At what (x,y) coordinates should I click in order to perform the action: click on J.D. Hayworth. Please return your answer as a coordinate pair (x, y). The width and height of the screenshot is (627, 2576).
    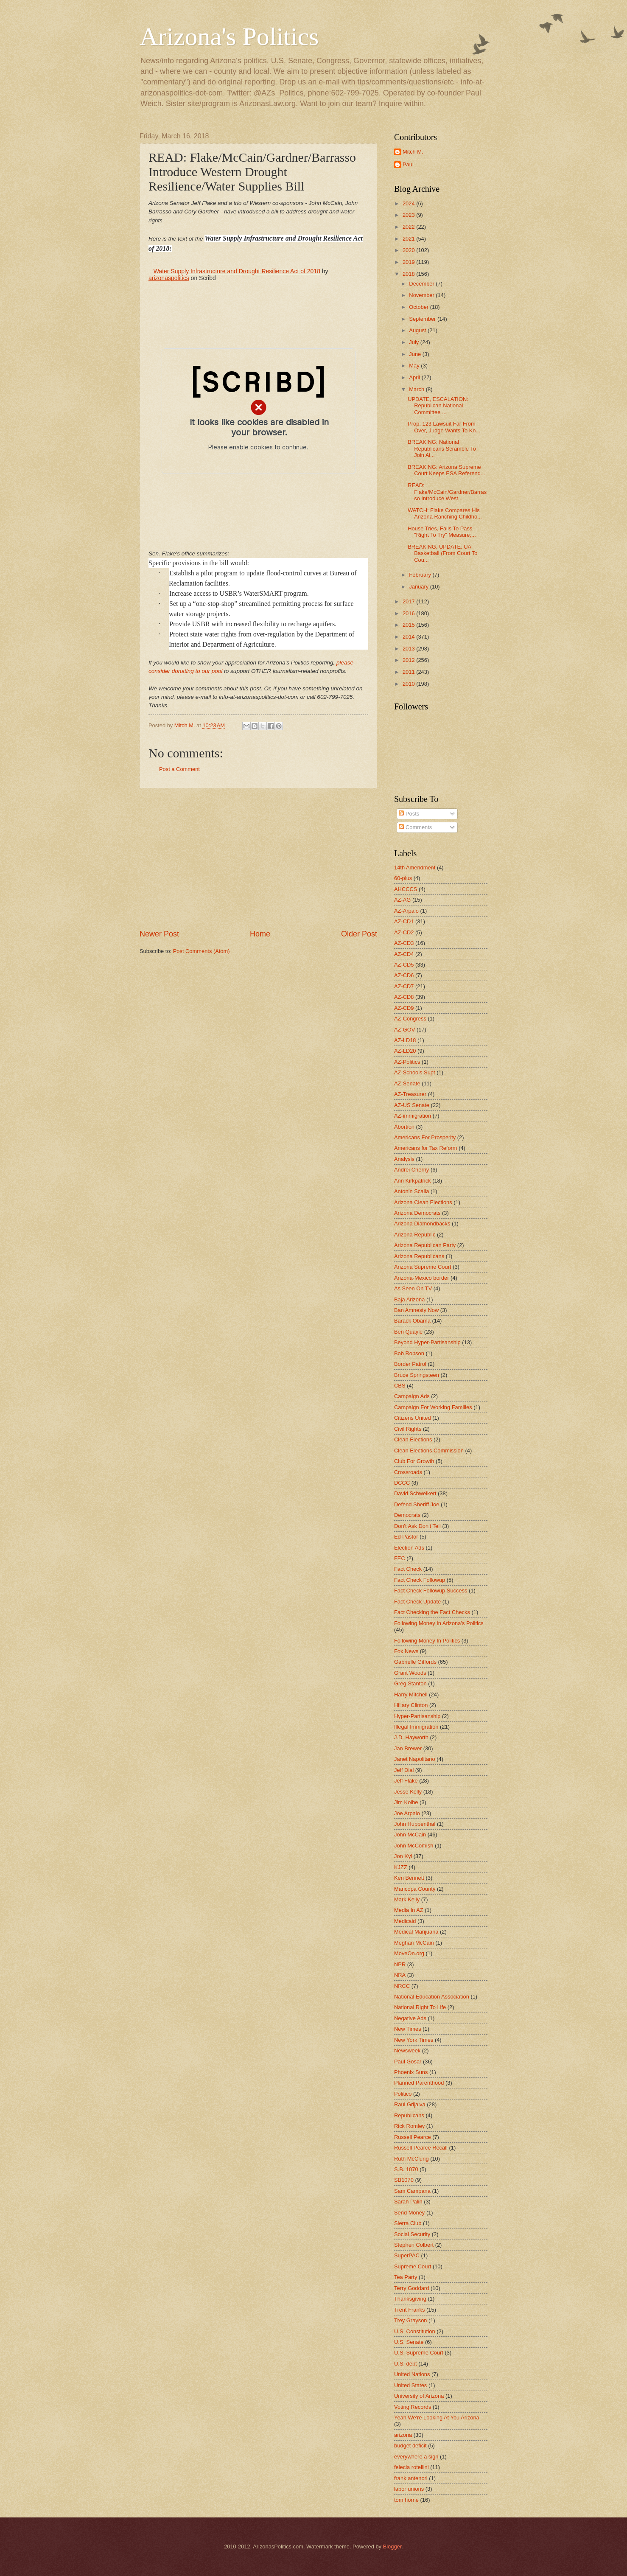
    Looking at the image, I should click on (411, 1737).